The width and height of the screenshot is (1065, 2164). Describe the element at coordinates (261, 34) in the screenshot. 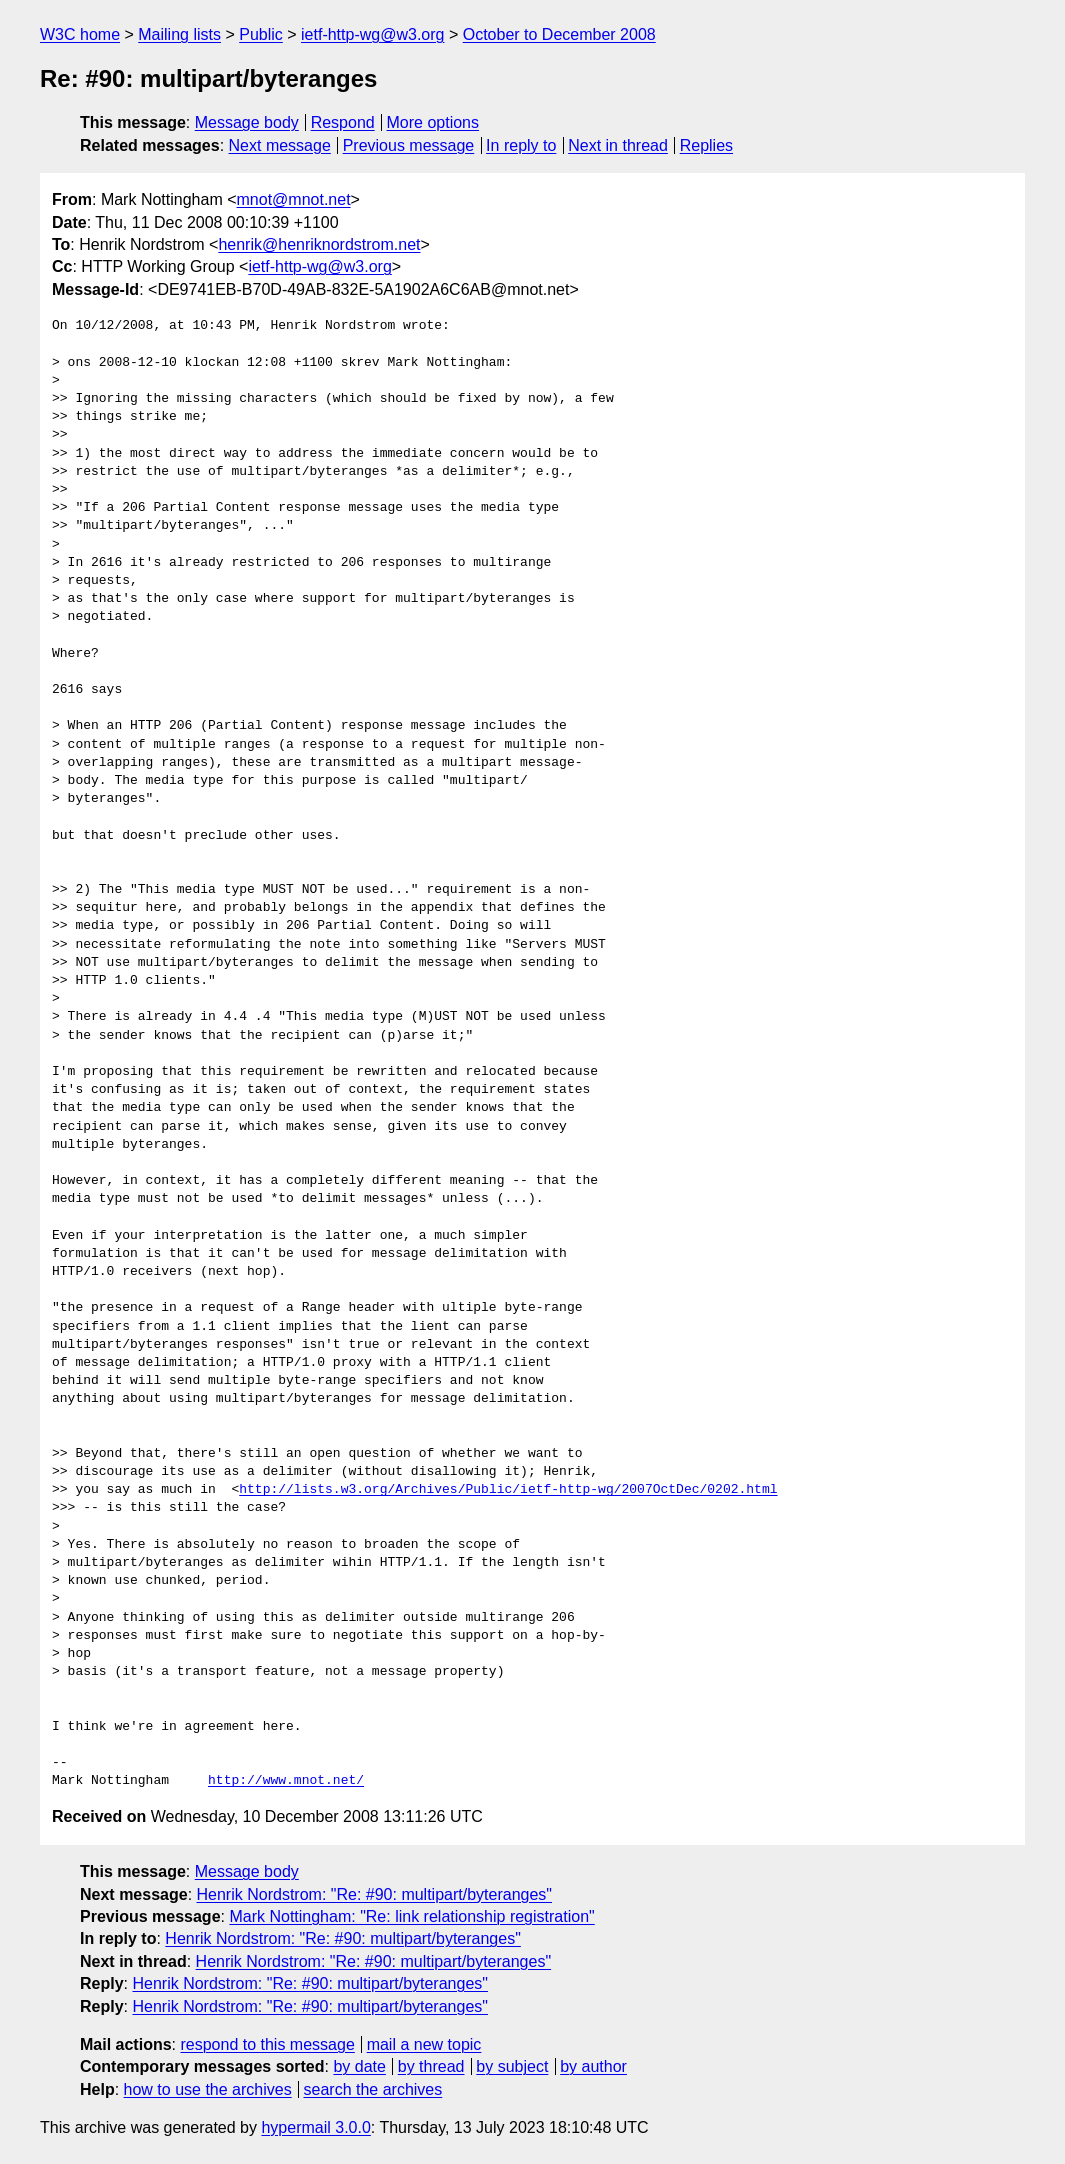

I see `Public` at that location.